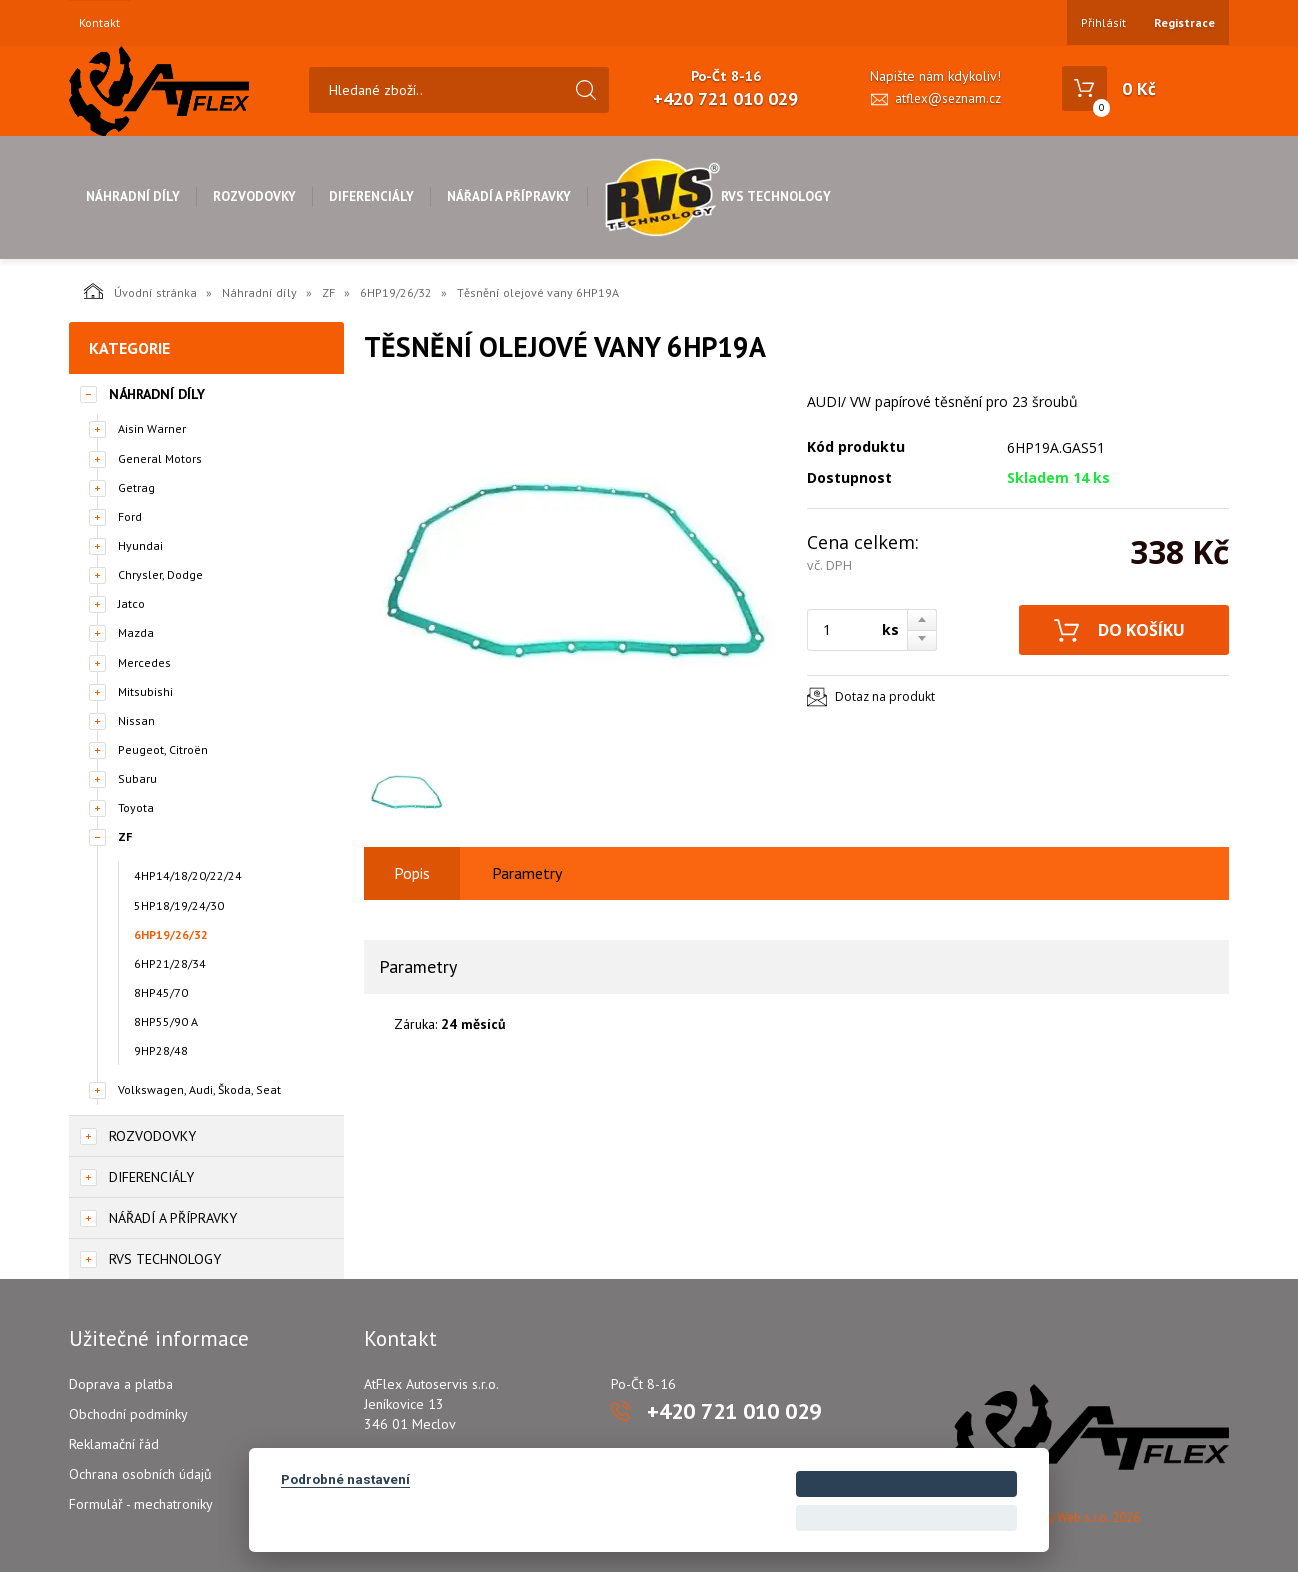 Image resolution: width=1298 pixels, height=1572 pixels. Describe the element at coordinates (179, 905) in the screenshot. I see `5HP18/19/24/30` at that location.